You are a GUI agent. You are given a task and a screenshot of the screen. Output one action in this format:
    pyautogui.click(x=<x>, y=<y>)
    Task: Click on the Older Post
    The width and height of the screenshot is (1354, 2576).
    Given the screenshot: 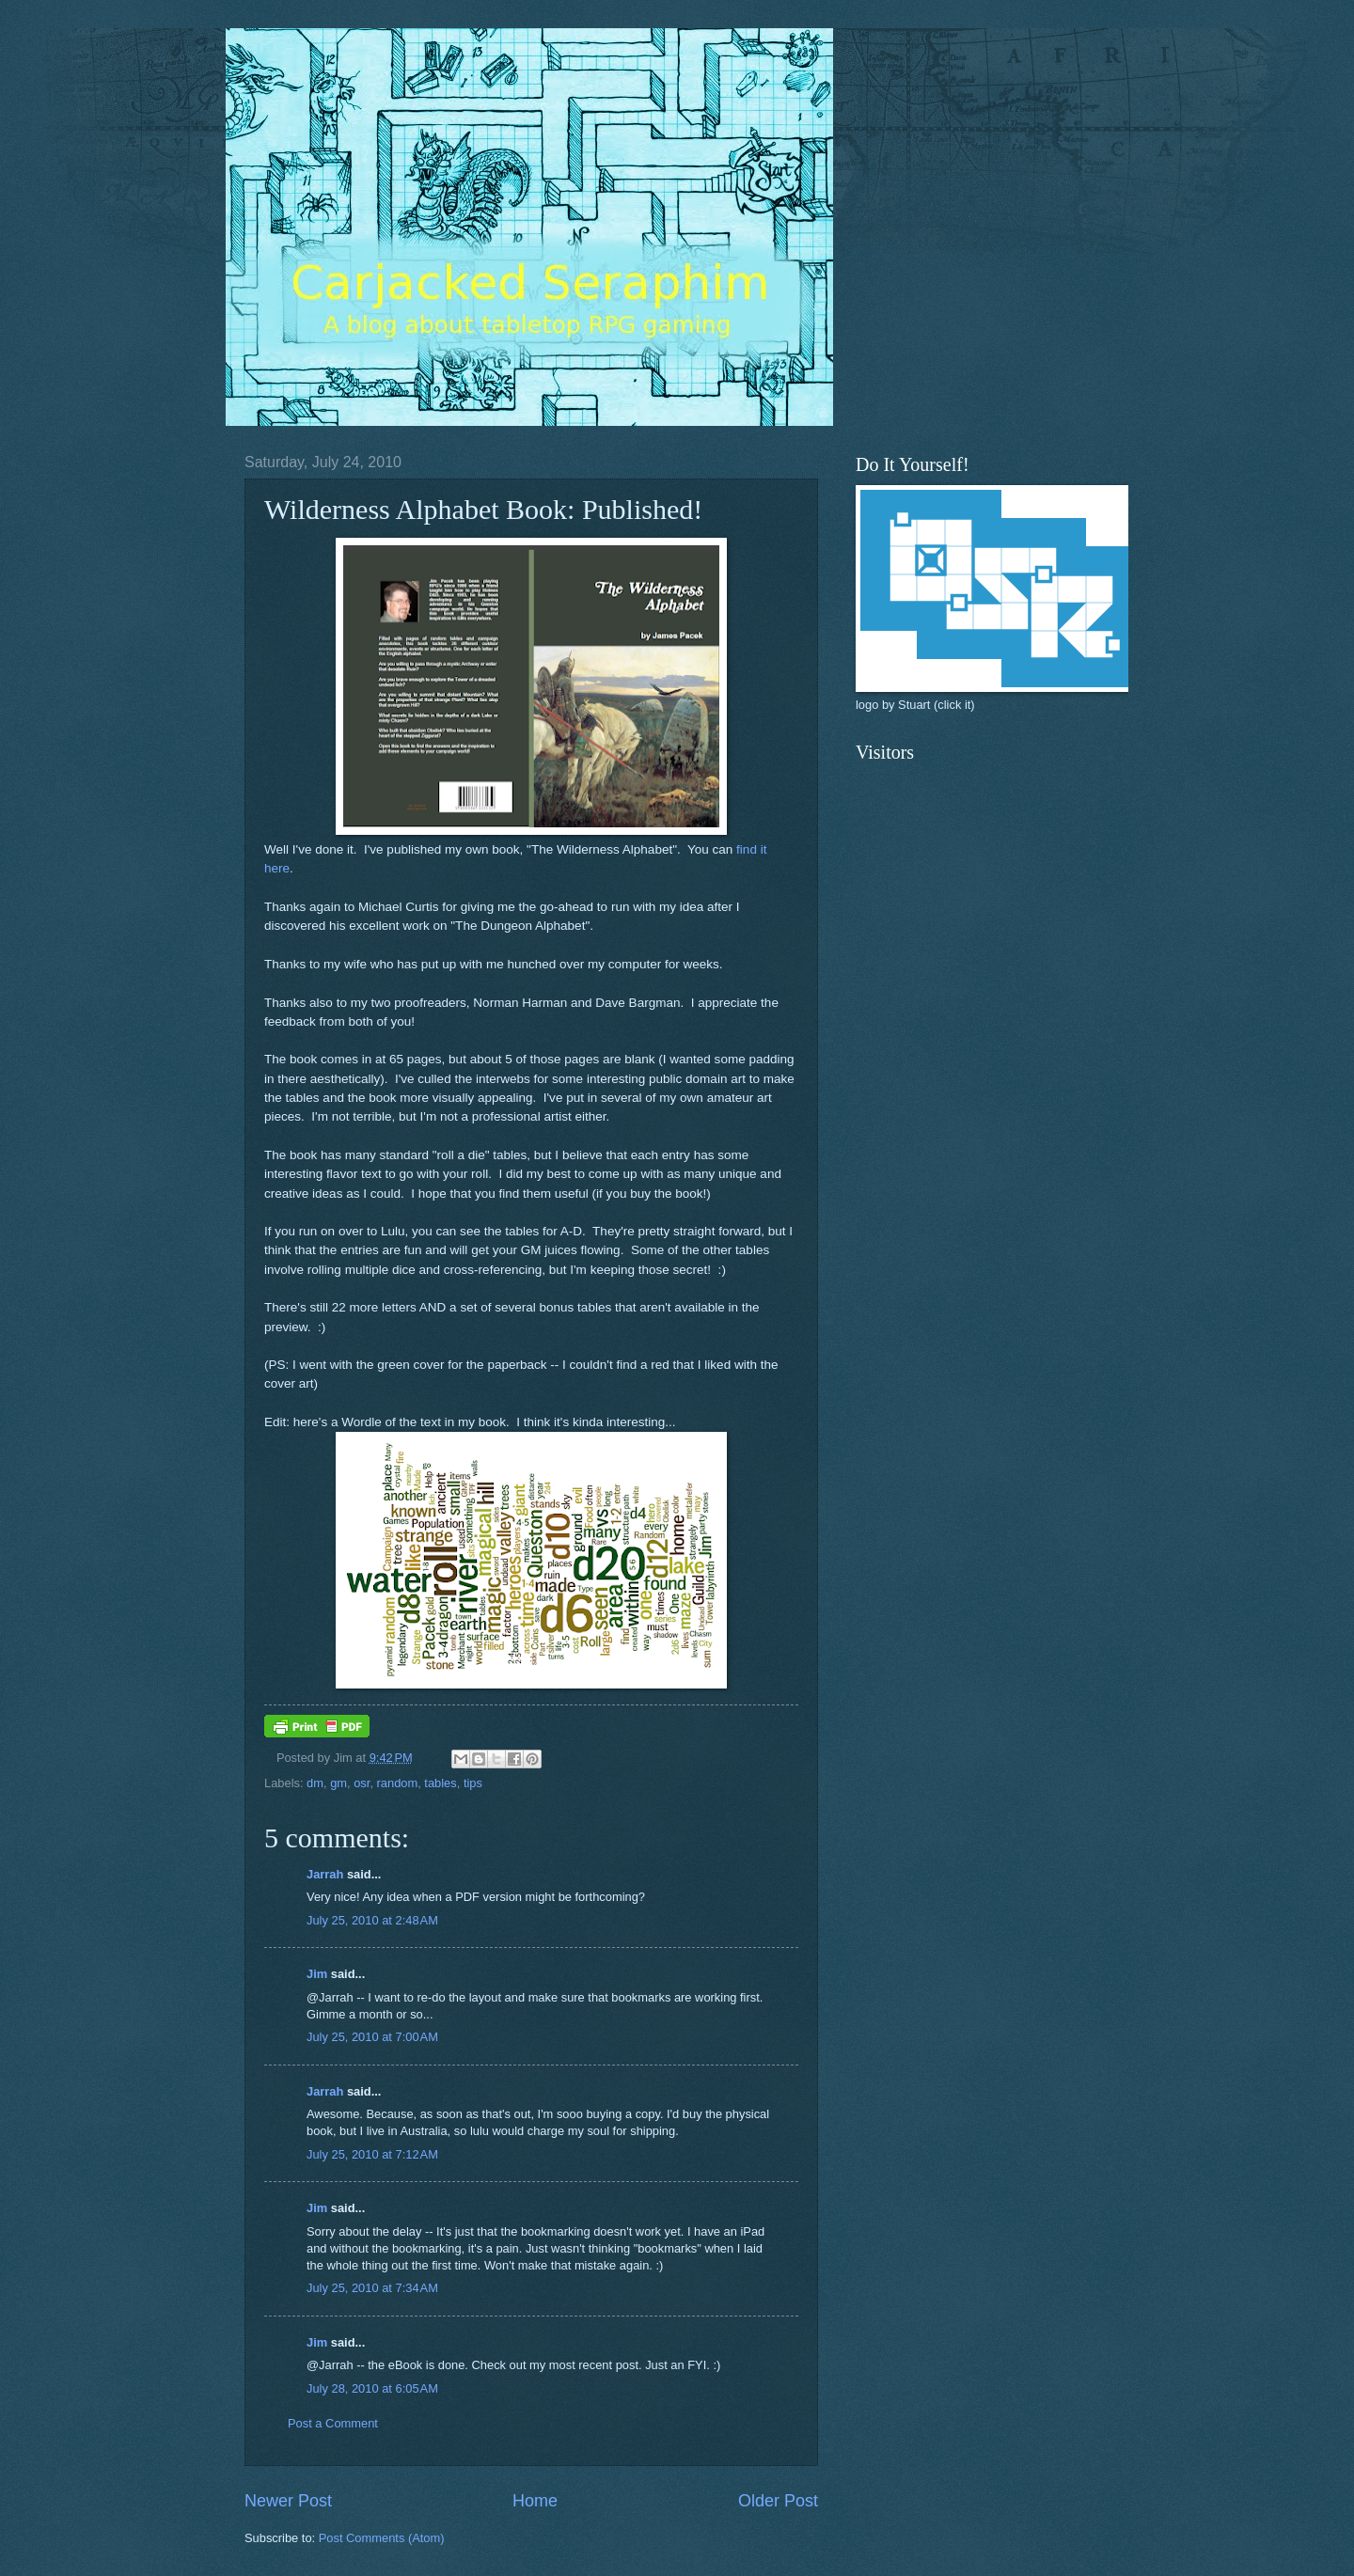 What is the action you would take?
    pyautogui.click(x=778, y=2500)
    